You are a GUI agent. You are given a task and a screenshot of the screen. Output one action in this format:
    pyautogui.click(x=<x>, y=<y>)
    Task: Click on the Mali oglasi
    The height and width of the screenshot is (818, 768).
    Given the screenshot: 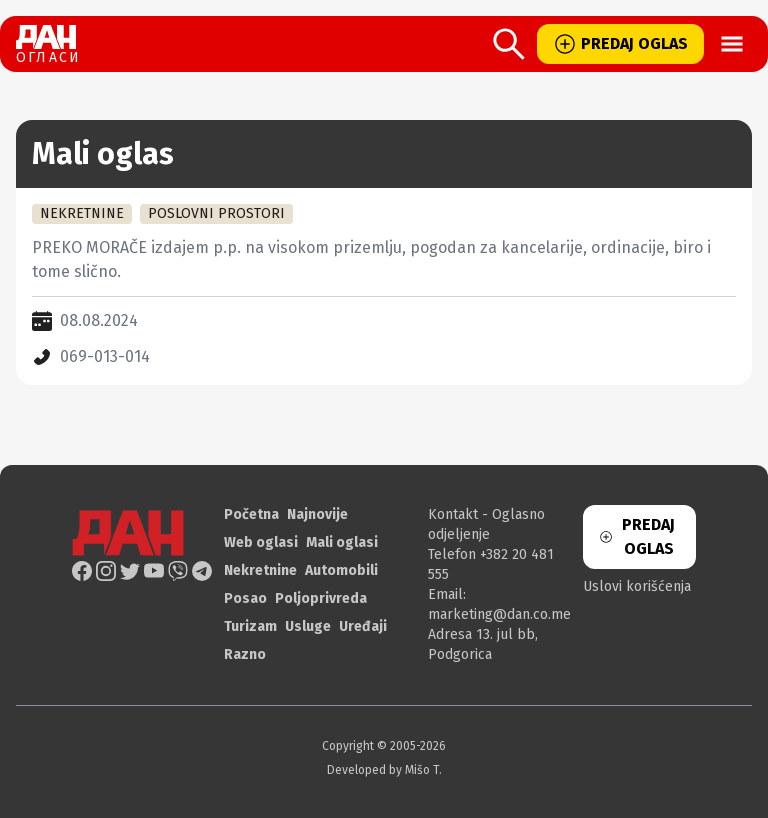 What is the action you would take?
    pyautogui.click(x=342, y=542)
    